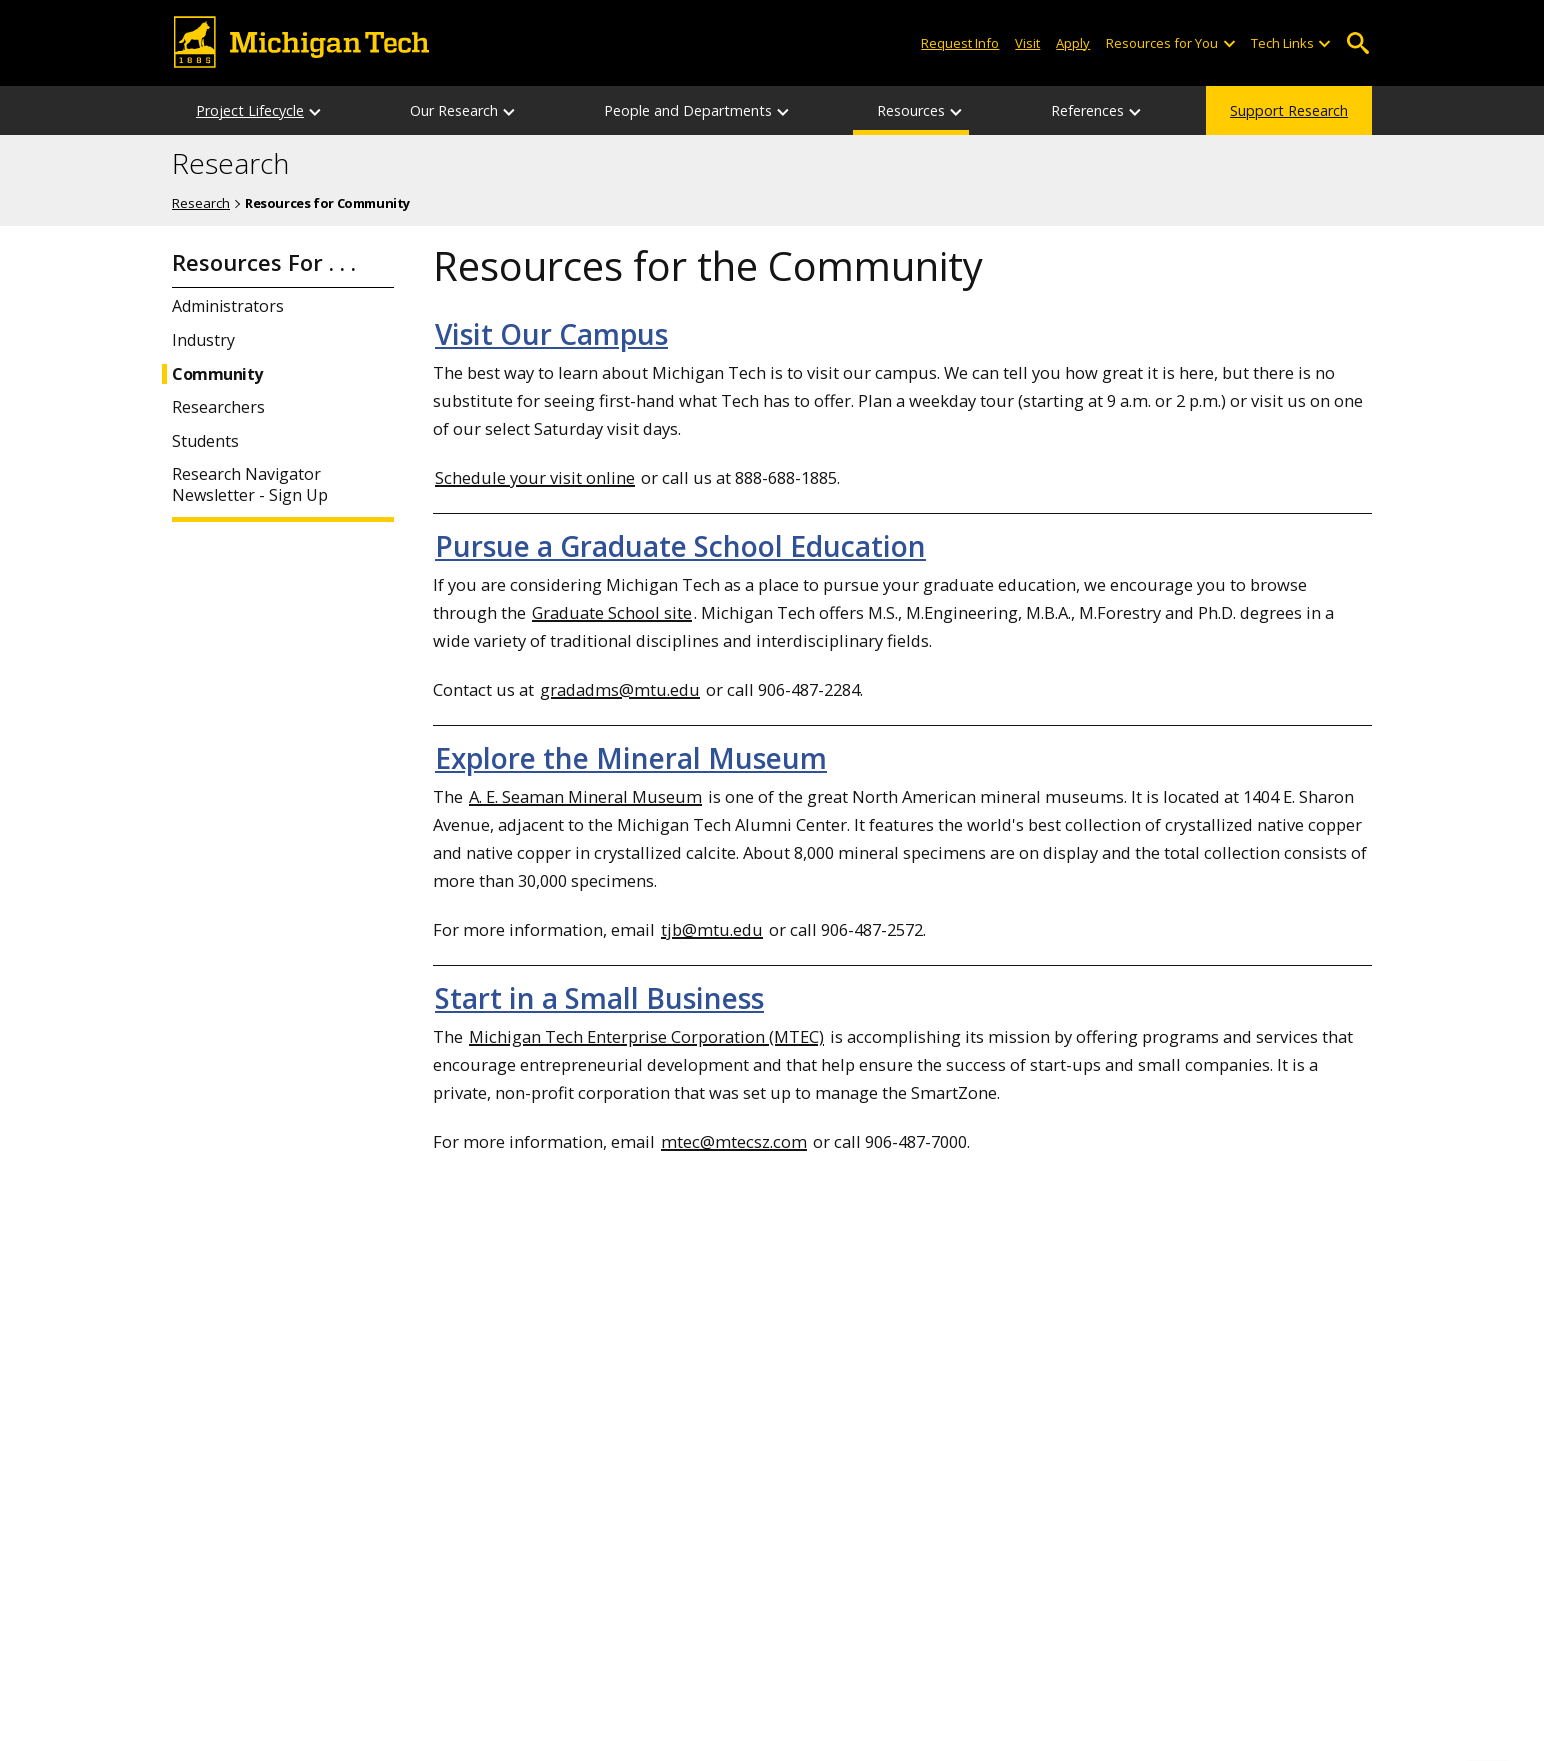 This screenshot has height=1761, width=1544. Describe the element at coordinates (957, 110) in the screenshot. I see `[Resources sub-menu]` at that location.